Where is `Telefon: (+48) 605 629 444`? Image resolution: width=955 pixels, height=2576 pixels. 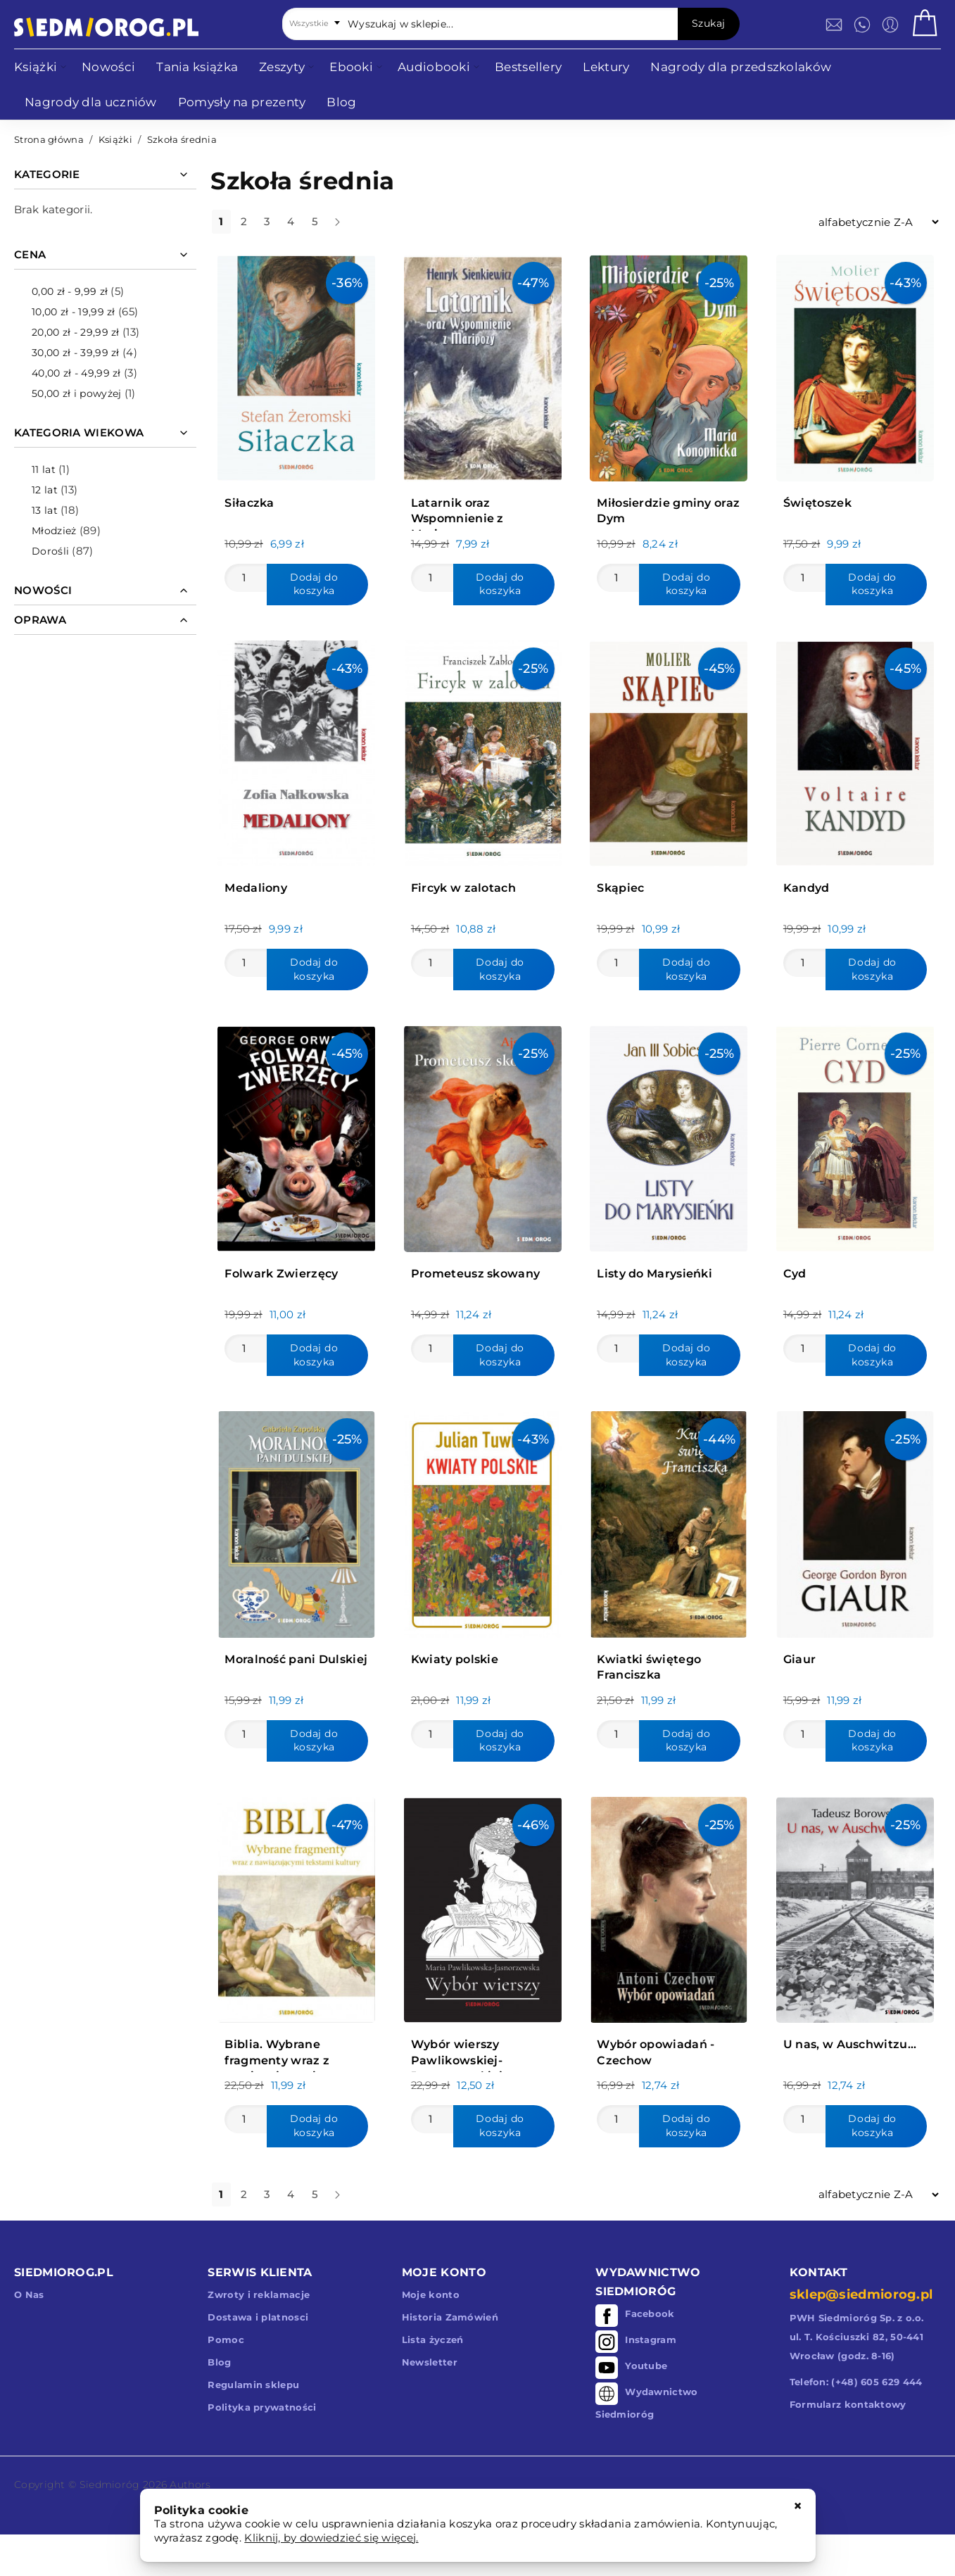 Telefon: (+48) 605 629 444 is located at coordinates (856, 2381).